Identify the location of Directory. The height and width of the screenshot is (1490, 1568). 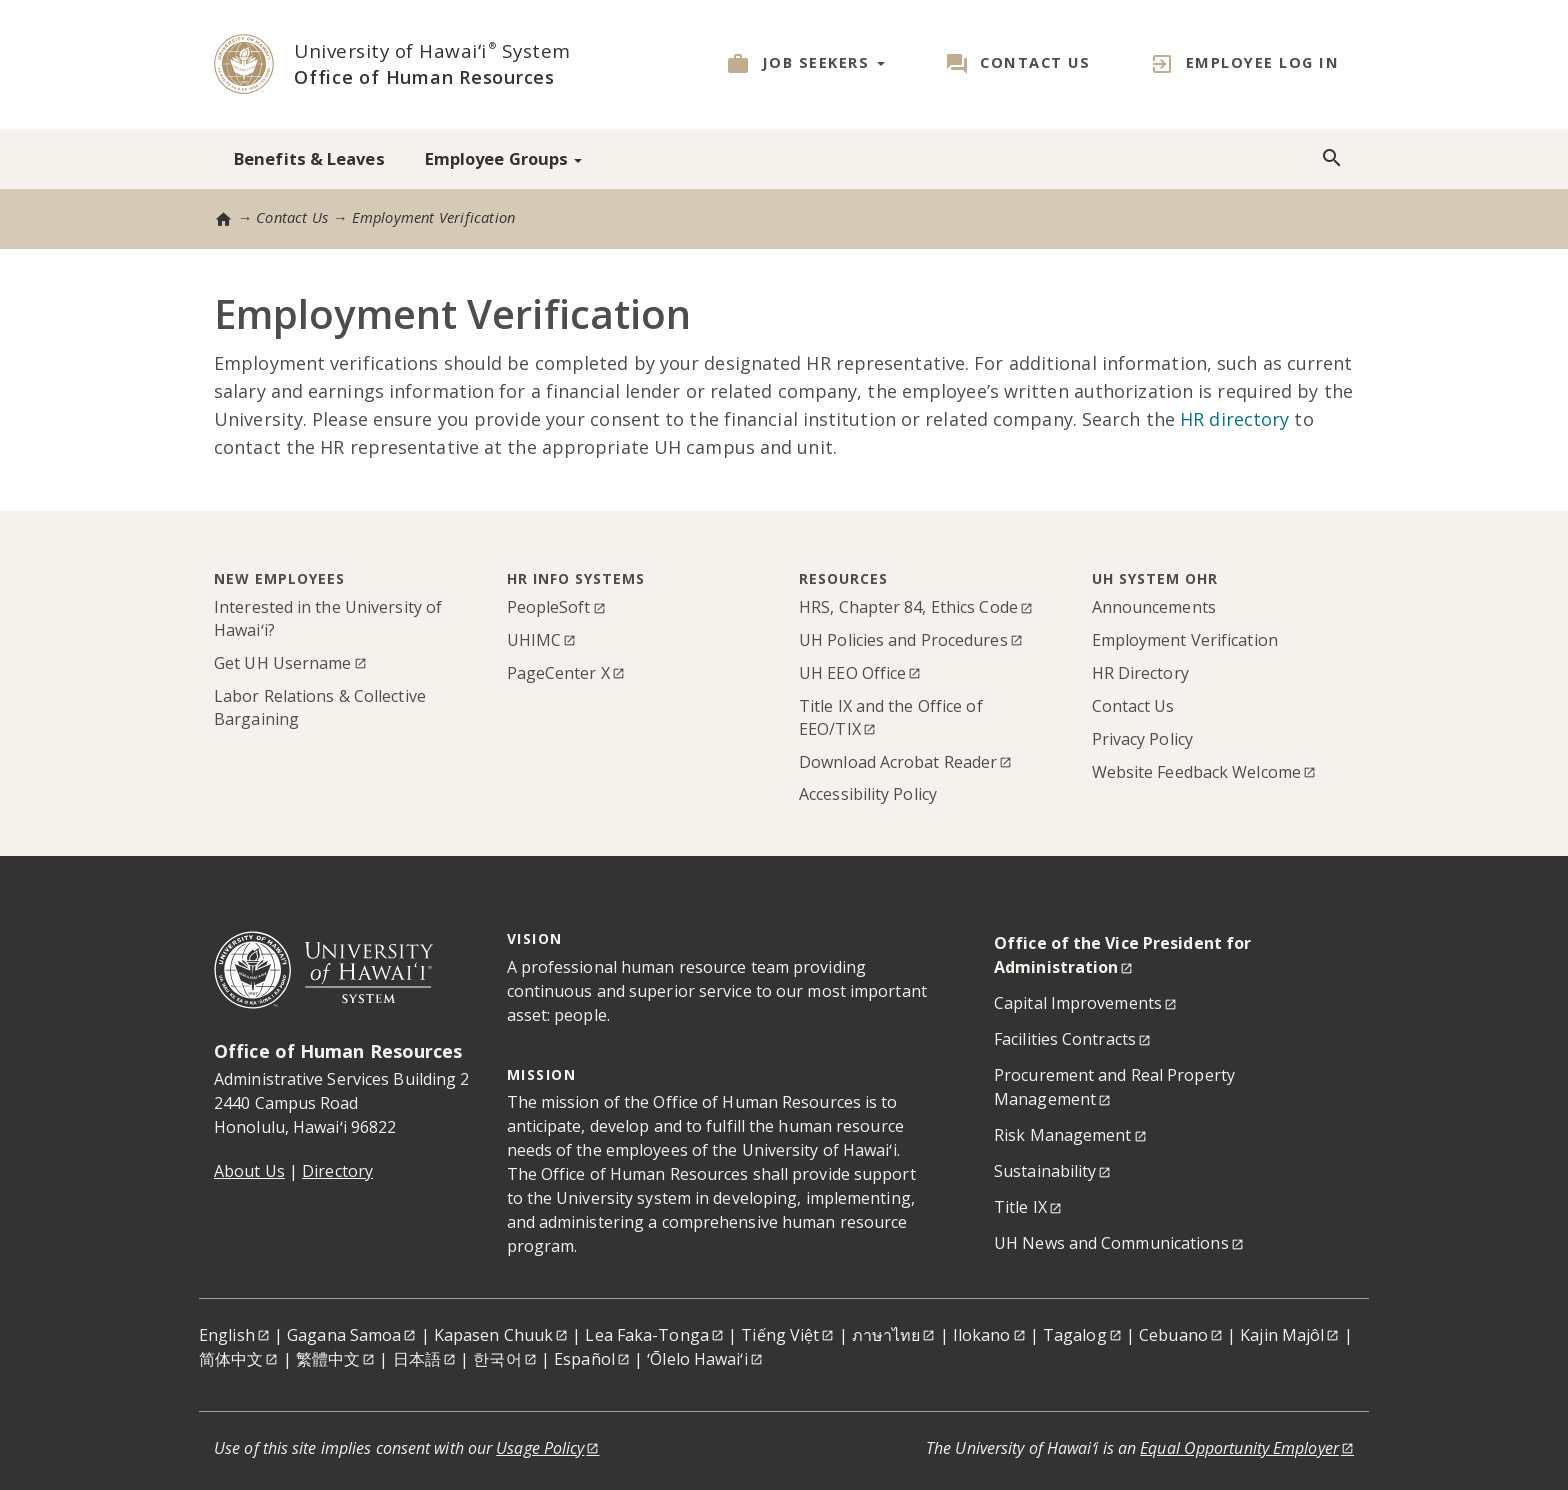
(337, 1171).